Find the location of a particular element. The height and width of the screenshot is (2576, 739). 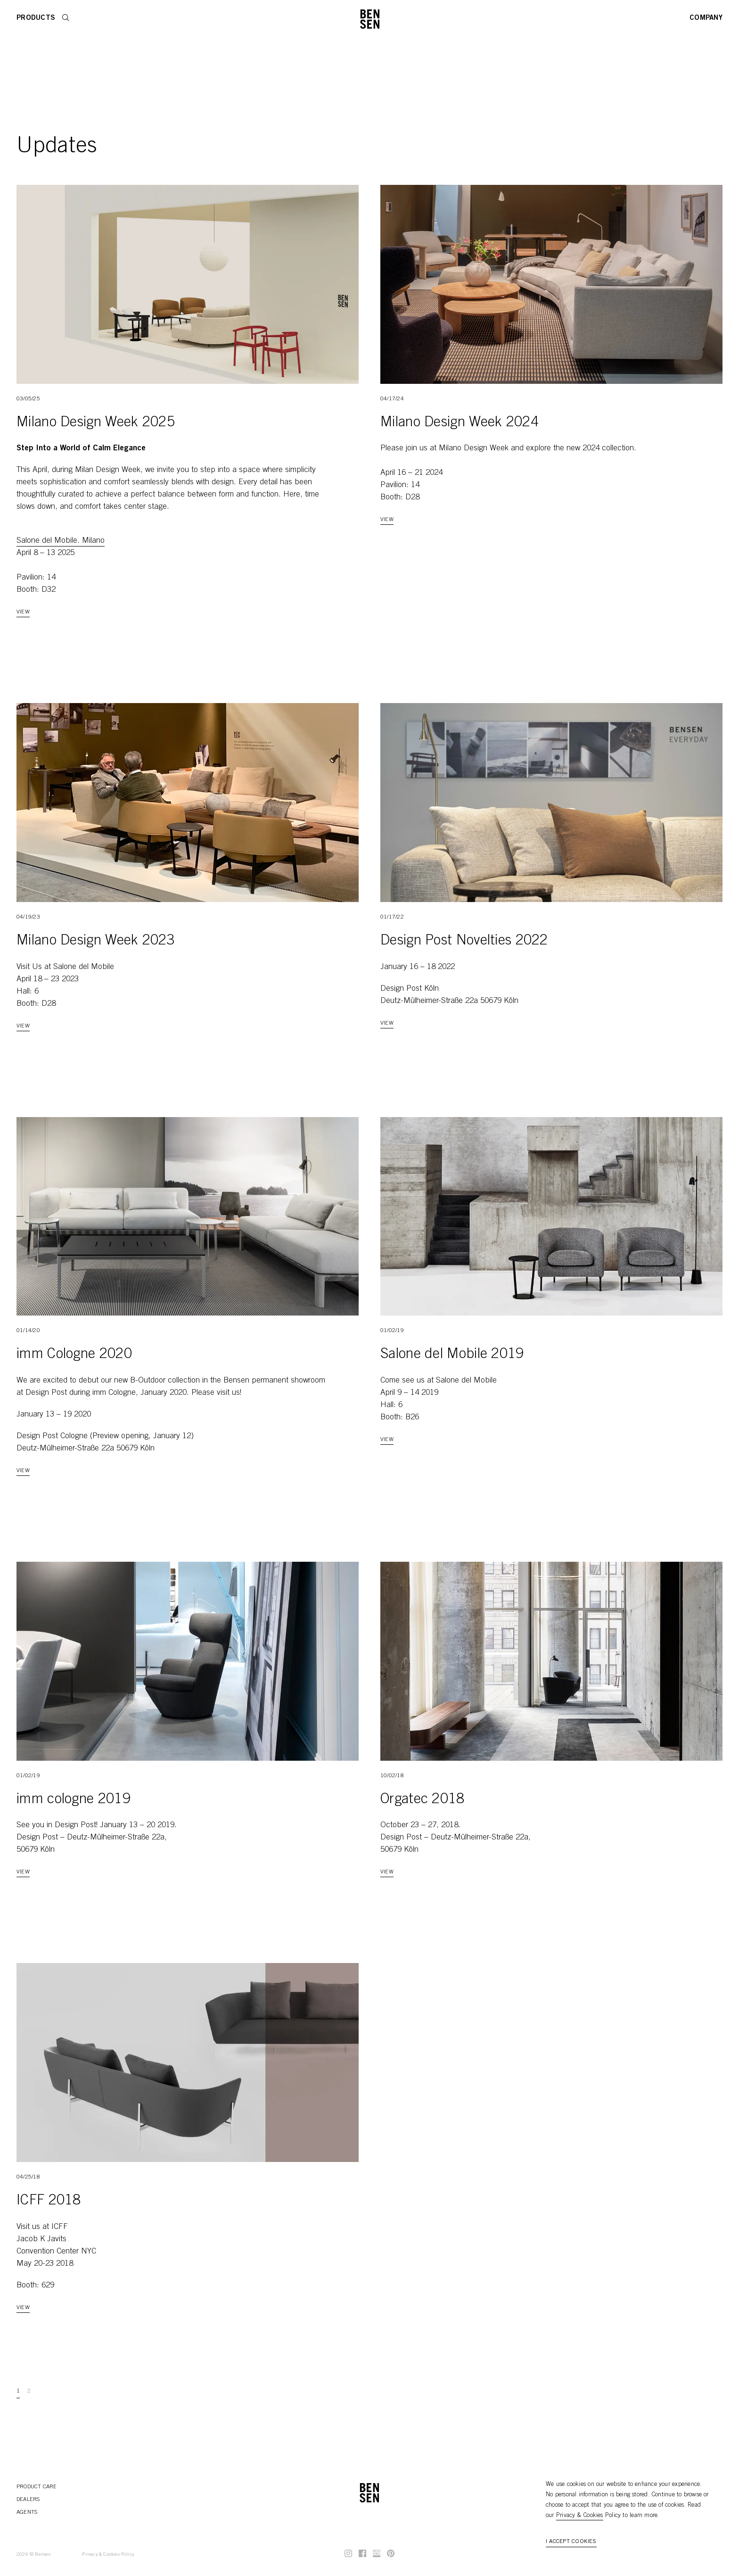

Milano Design Week 2023 is located at coordinates (95, 941).